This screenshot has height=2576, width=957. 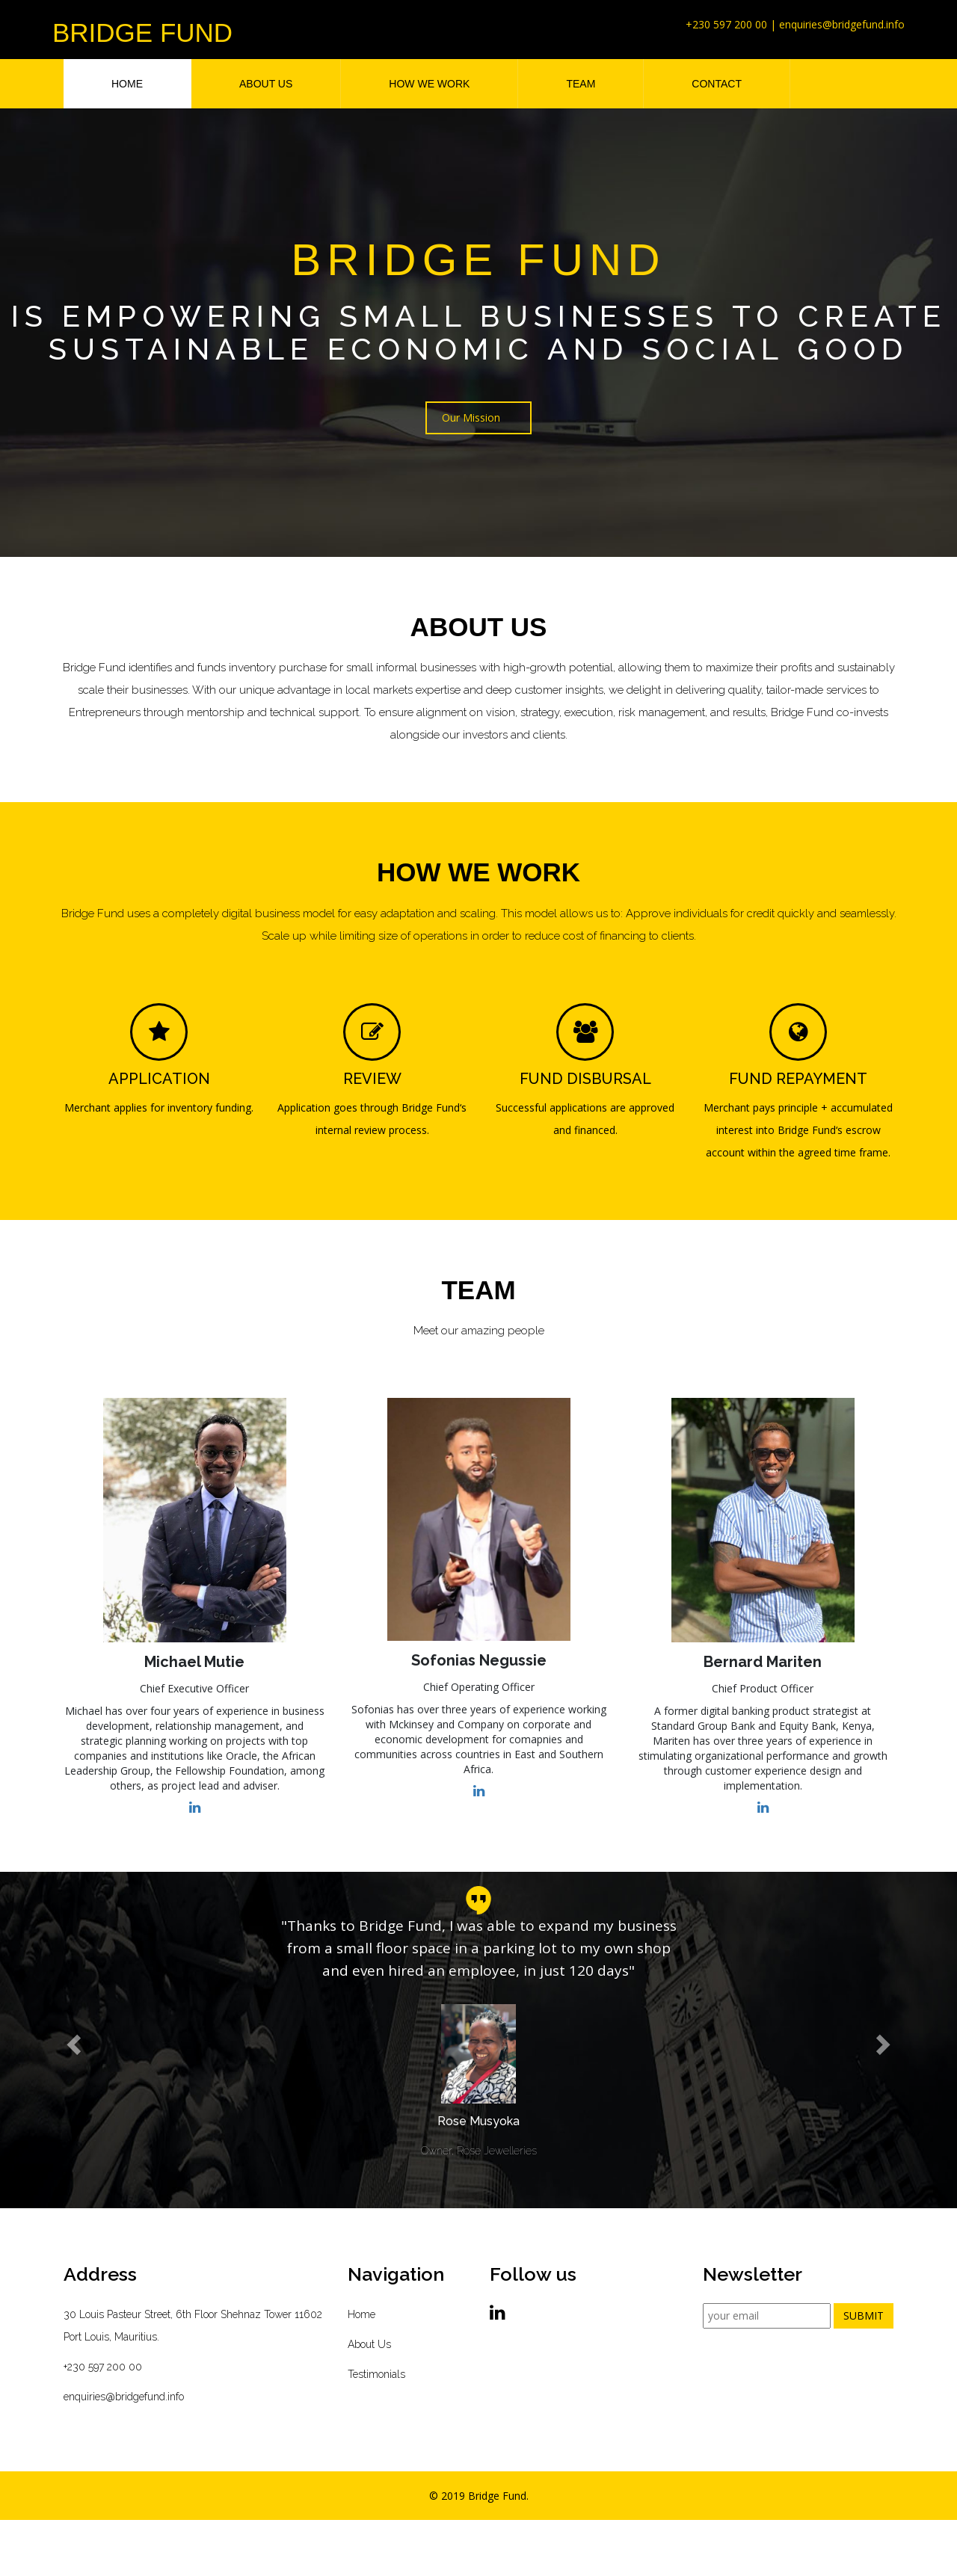 I want to click on HOW WE WORK, so click(x=429, y=84).